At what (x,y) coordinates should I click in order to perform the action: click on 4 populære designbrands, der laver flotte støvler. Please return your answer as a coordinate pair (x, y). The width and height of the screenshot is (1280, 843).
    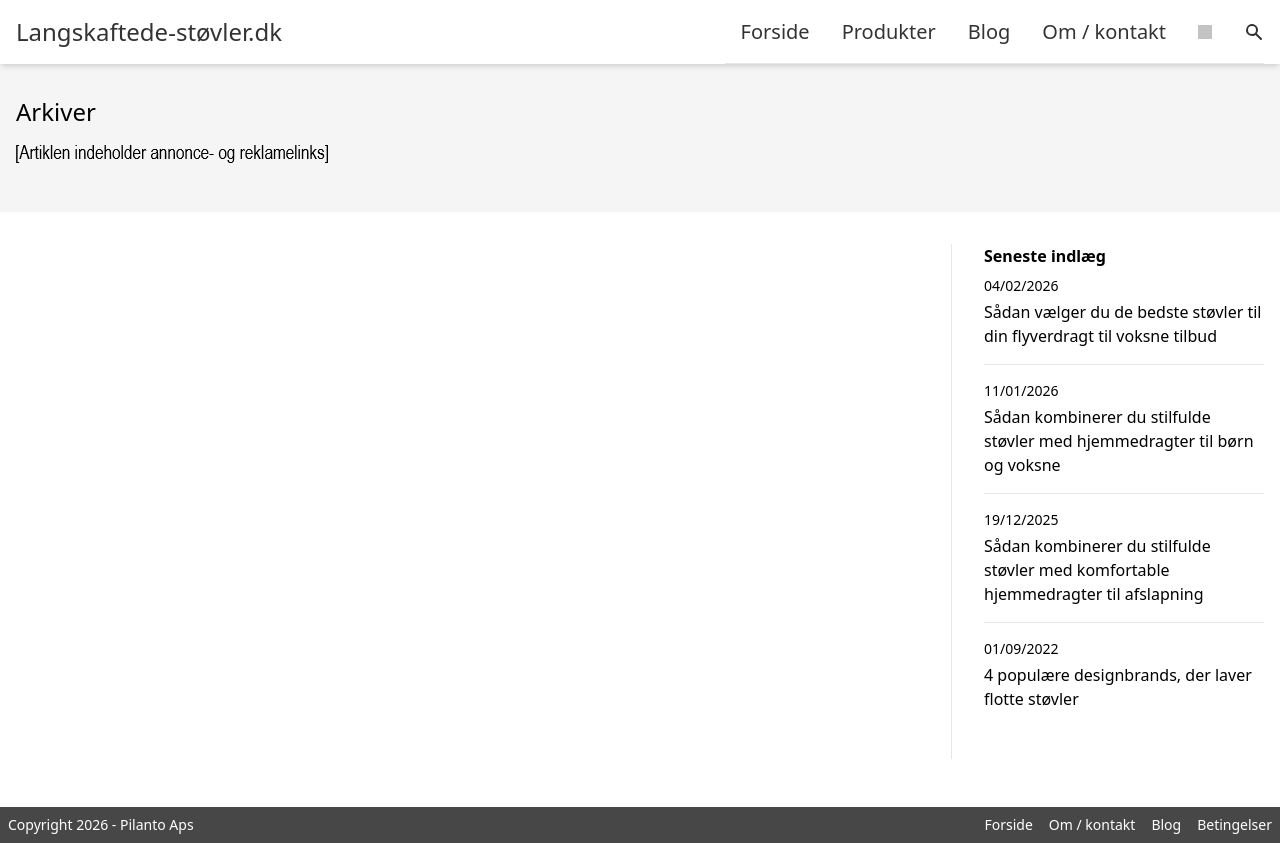
    Looking at the image, I should click on (1118, 687).